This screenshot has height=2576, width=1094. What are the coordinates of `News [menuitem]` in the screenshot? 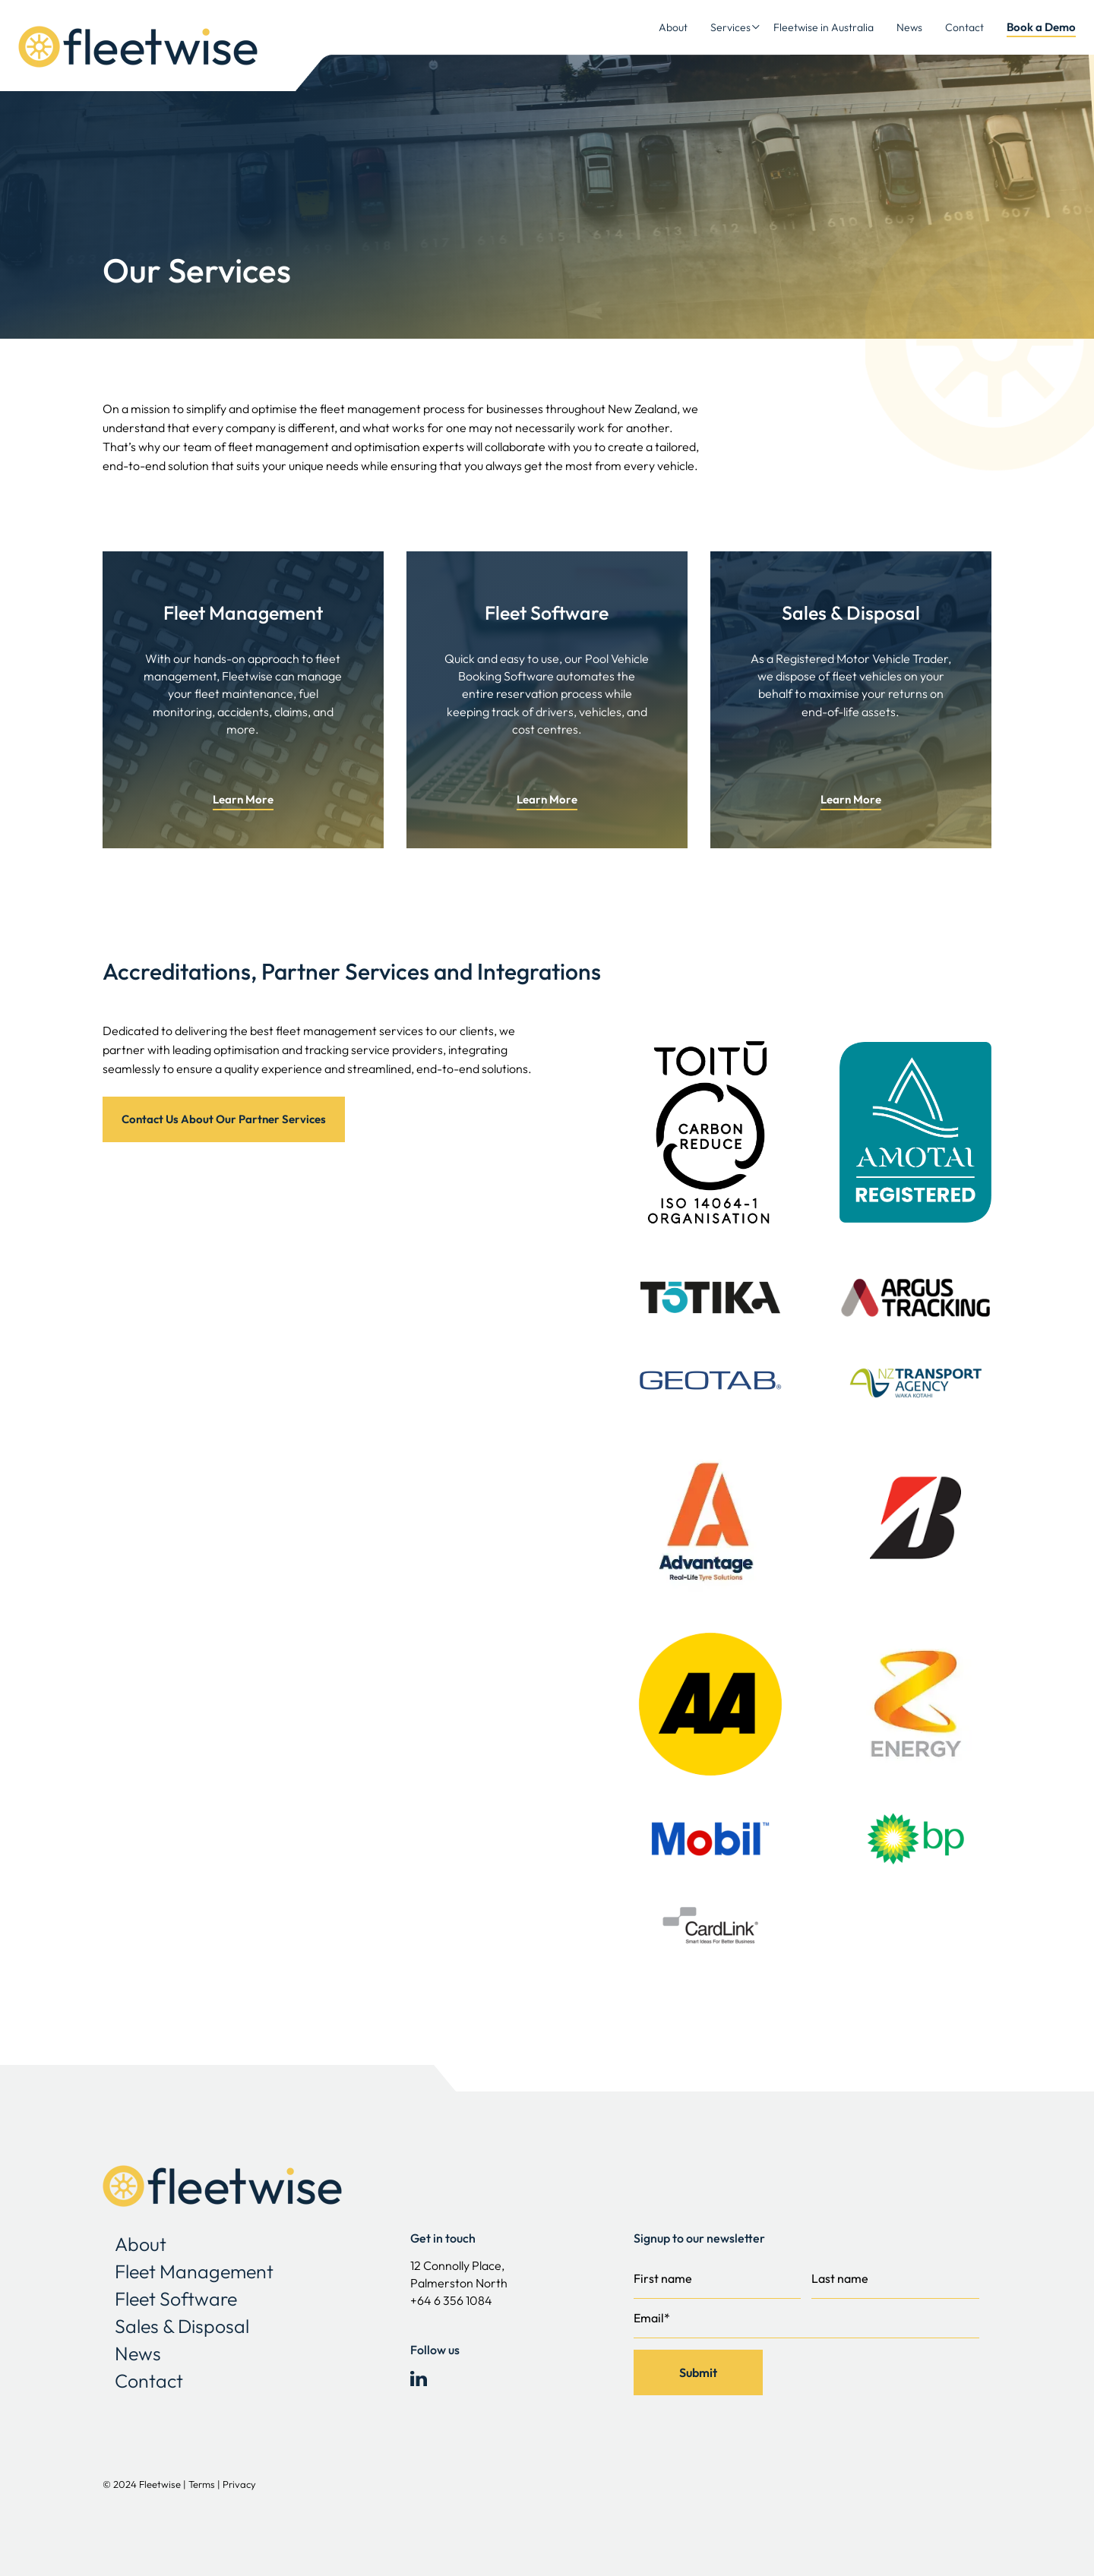 It's located at (909, 27).